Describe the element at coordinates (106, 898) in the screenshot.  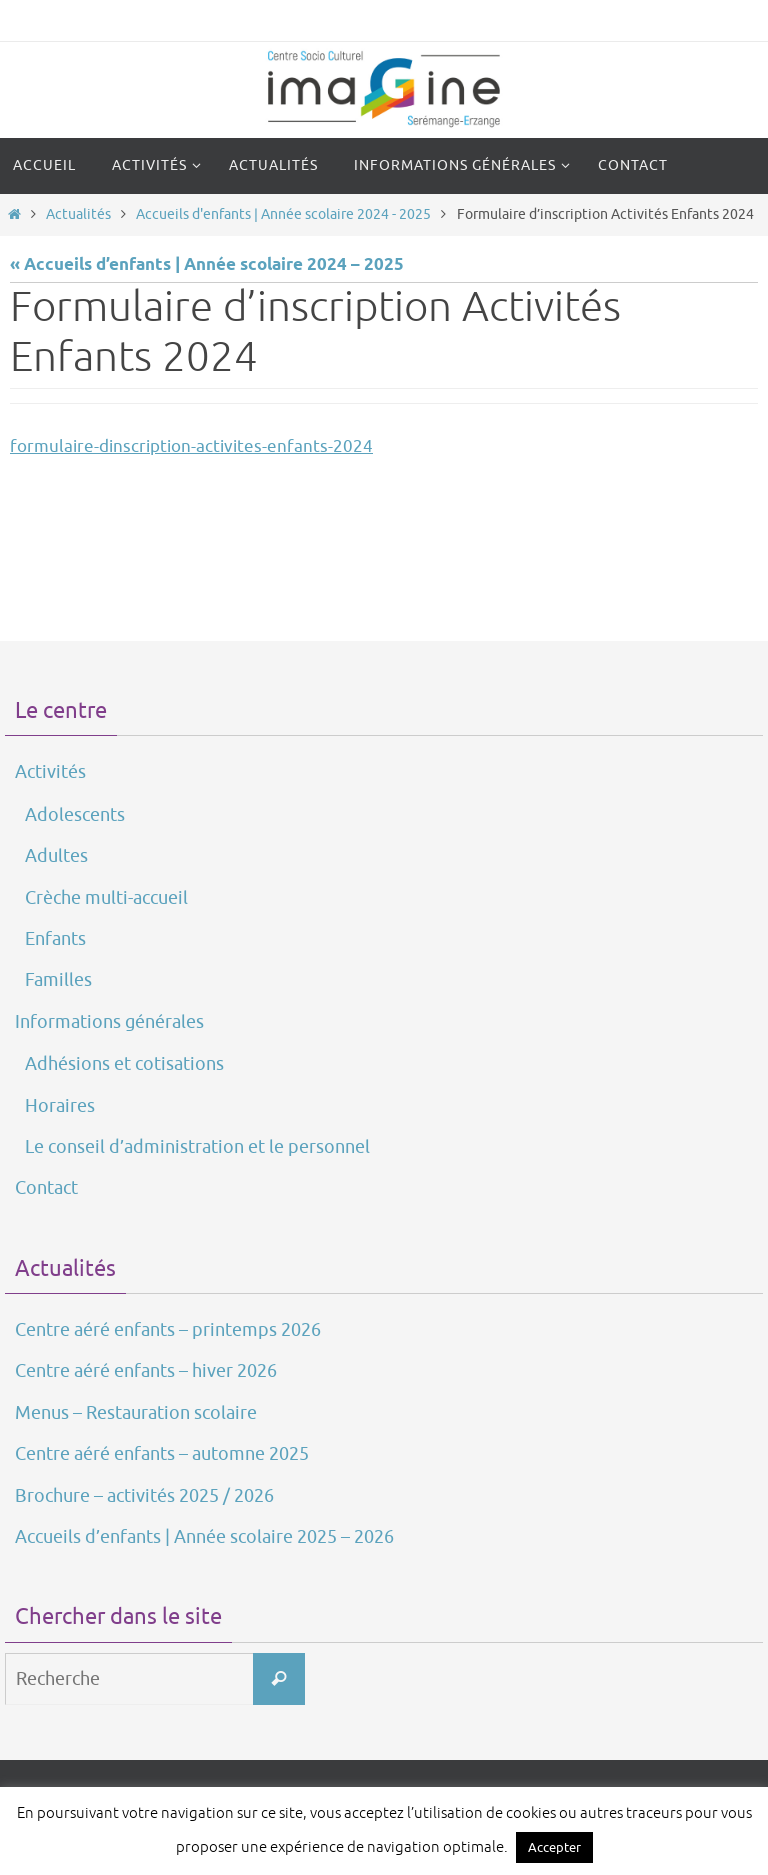
I see `Crèche multi-accueil` at that location.